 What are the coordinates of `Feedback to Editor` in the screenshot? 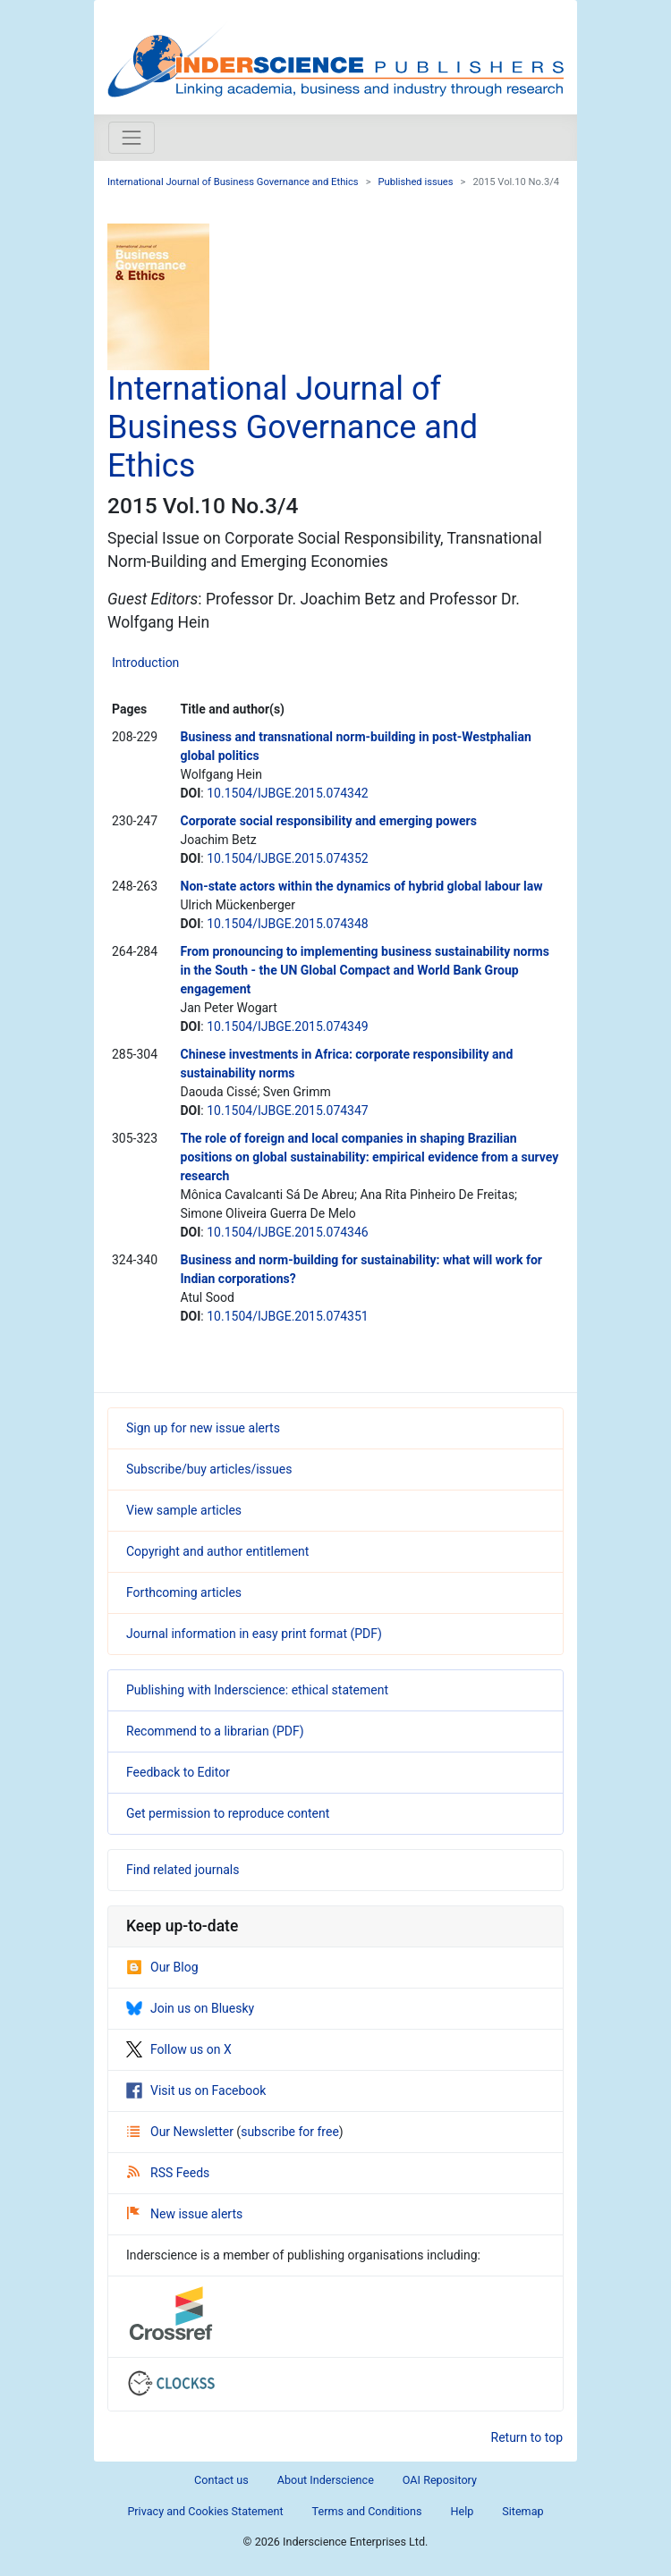 It's located at (178, 1772).